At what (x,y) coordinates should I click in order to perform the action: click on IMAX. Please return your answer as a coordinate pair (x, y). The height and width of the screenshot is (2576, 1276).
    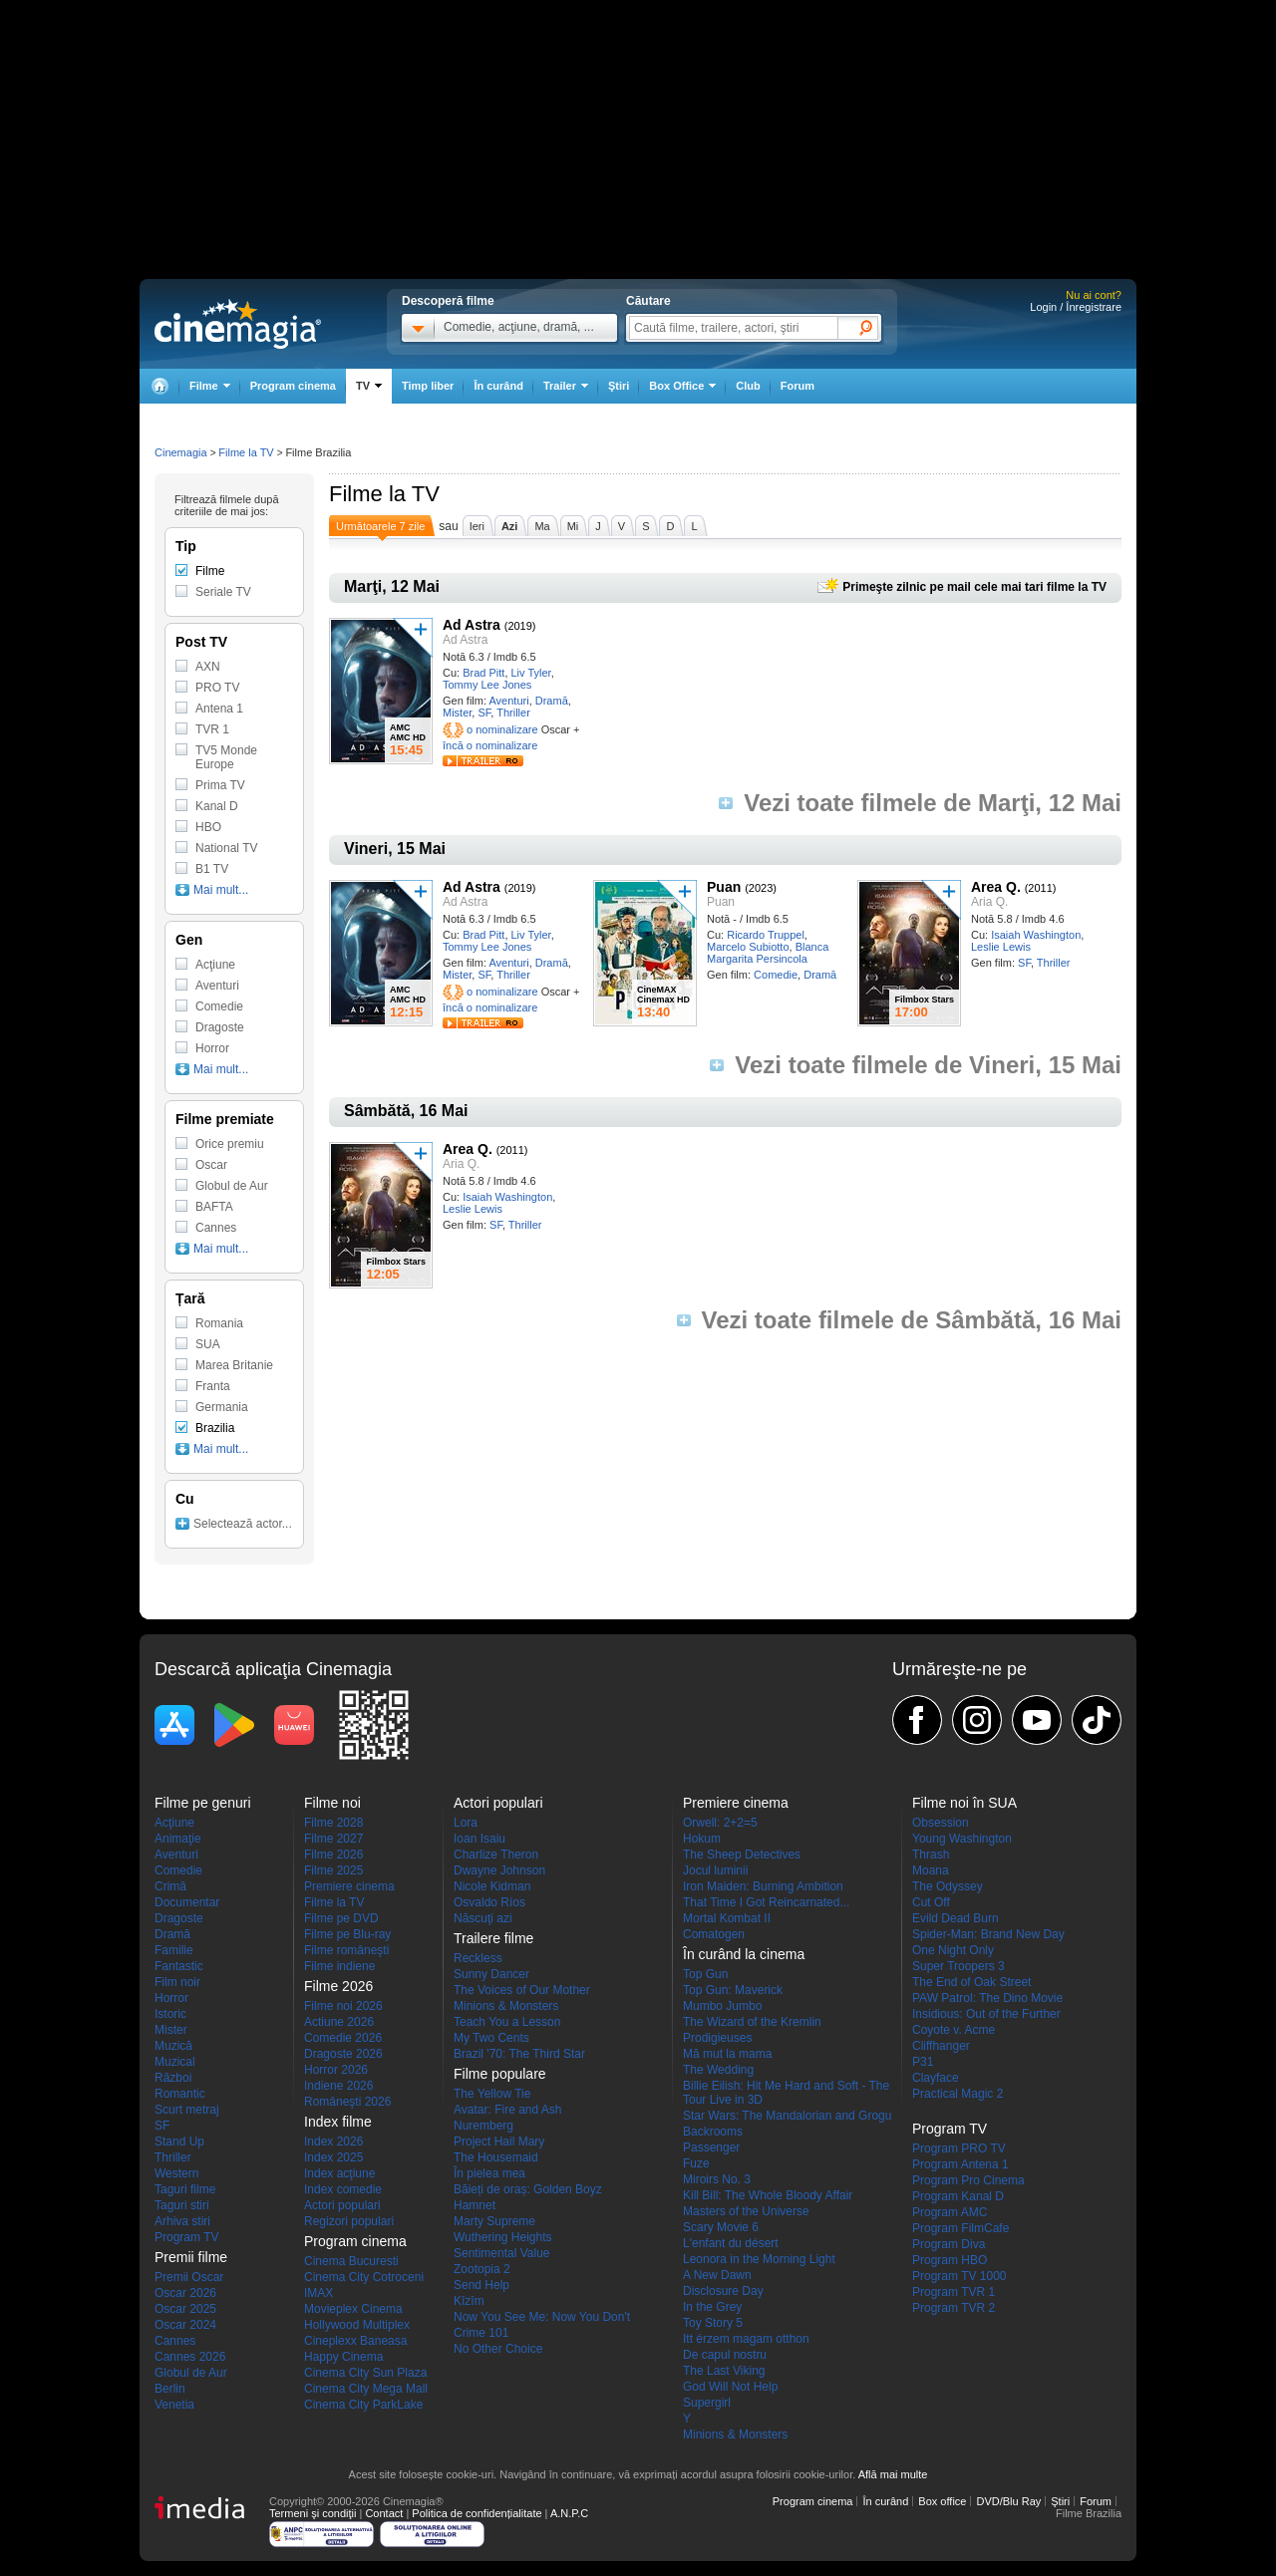
    Looking at the image, I should click on (318, 2293).